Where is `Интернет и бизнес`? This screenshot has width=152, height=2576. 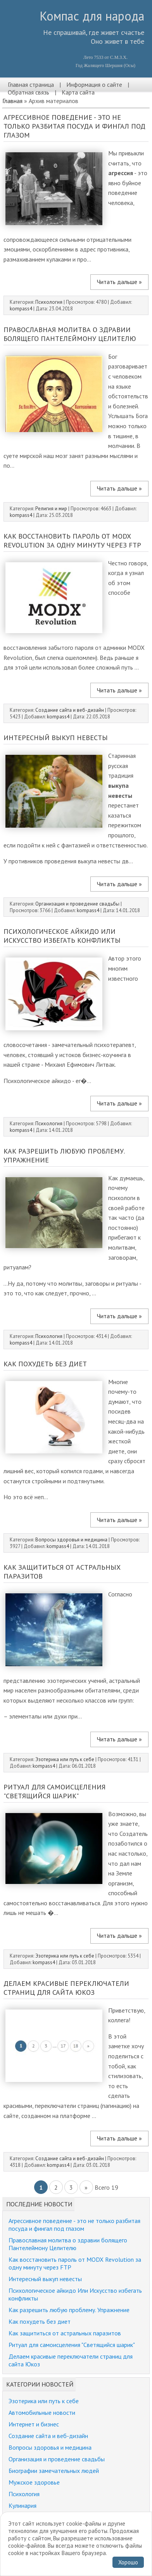 Интернет и бизнес is located at coordinates (34, 2424).